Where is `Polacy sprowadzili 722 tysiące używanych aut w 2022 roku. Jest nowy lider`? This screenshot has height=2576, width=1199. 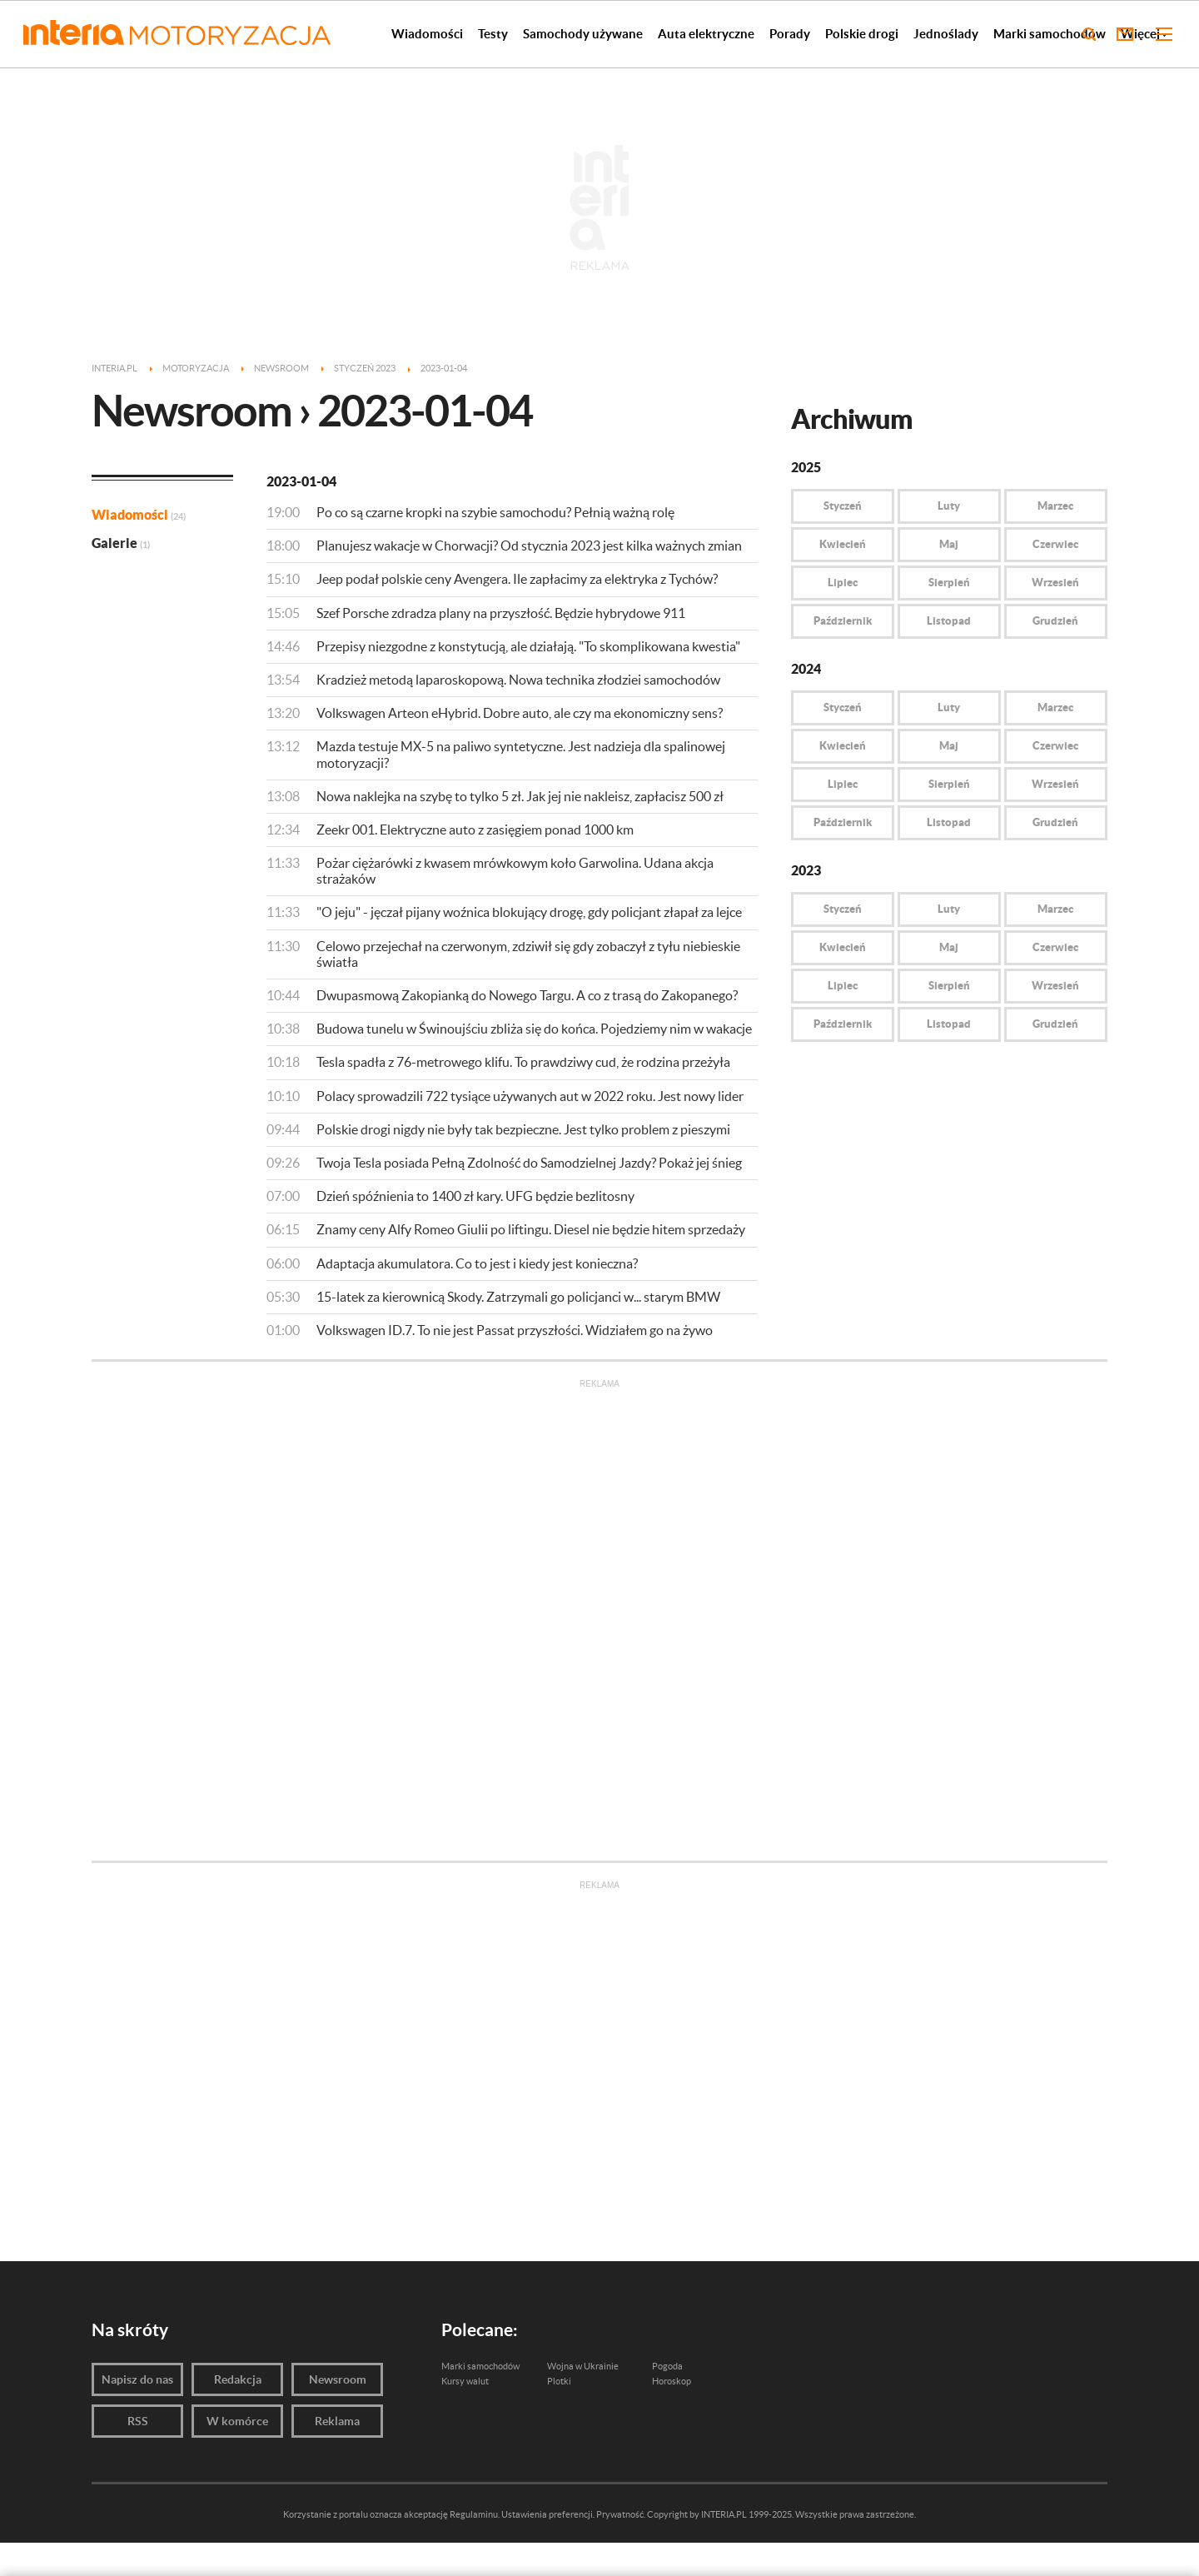 Polacy sprowadzili 722 tysiące używanych aut w 2022 roku. Jest nowy lider is located at coordinates (530, 1096).